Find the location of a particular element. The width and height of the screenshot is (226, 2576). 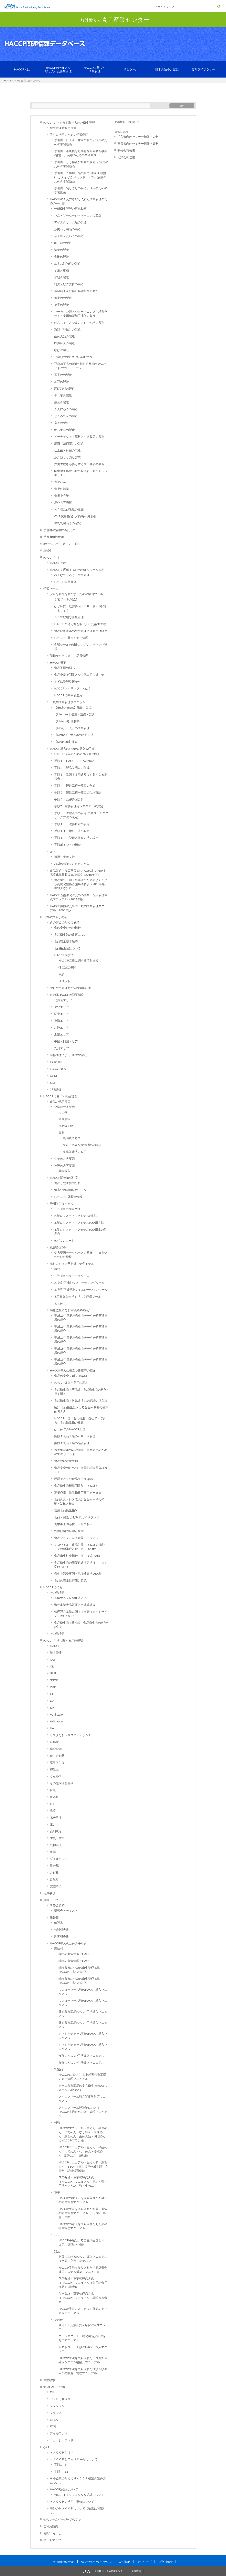

中小企業のためのＨＡＣＣＰ構築の進め方について is located at coordinates (78, 2480).